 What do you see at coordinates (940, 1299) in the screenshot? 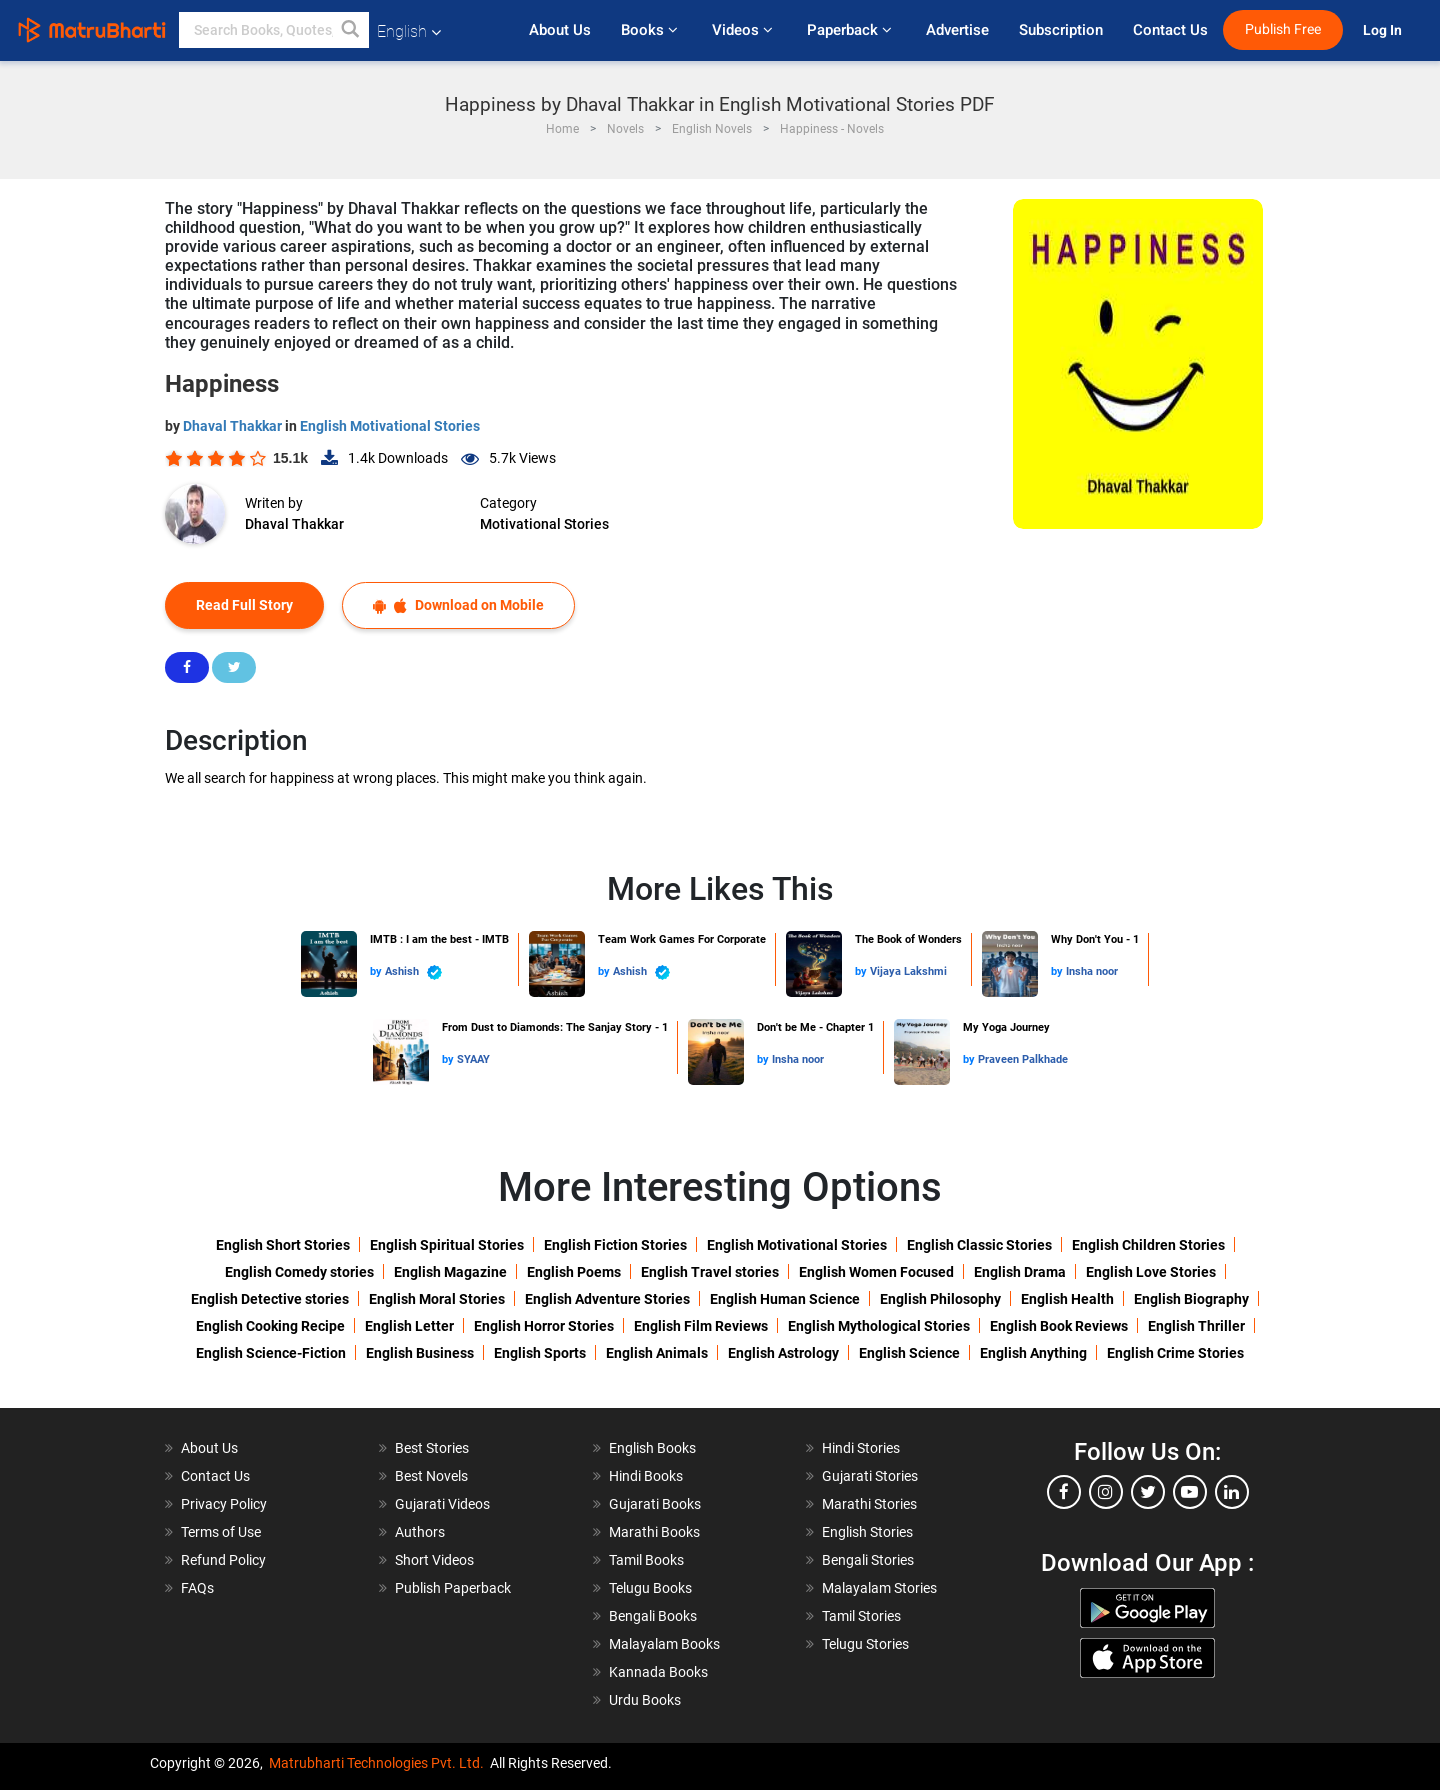
I see `English Philosophy` at bounding box center [940, 1299].